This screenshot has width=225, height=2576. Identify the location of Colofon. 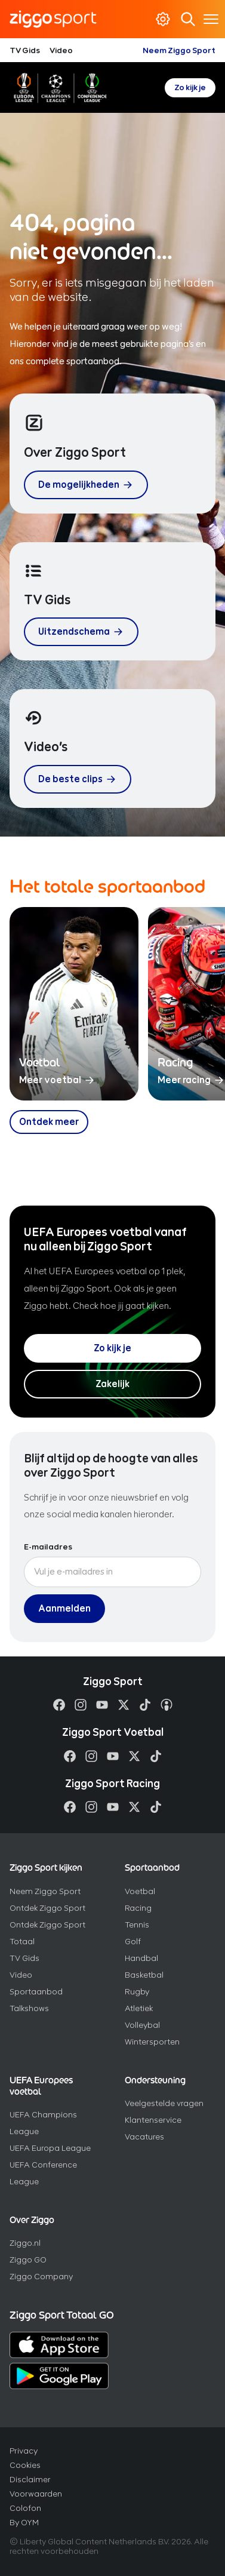
(25, 2508).